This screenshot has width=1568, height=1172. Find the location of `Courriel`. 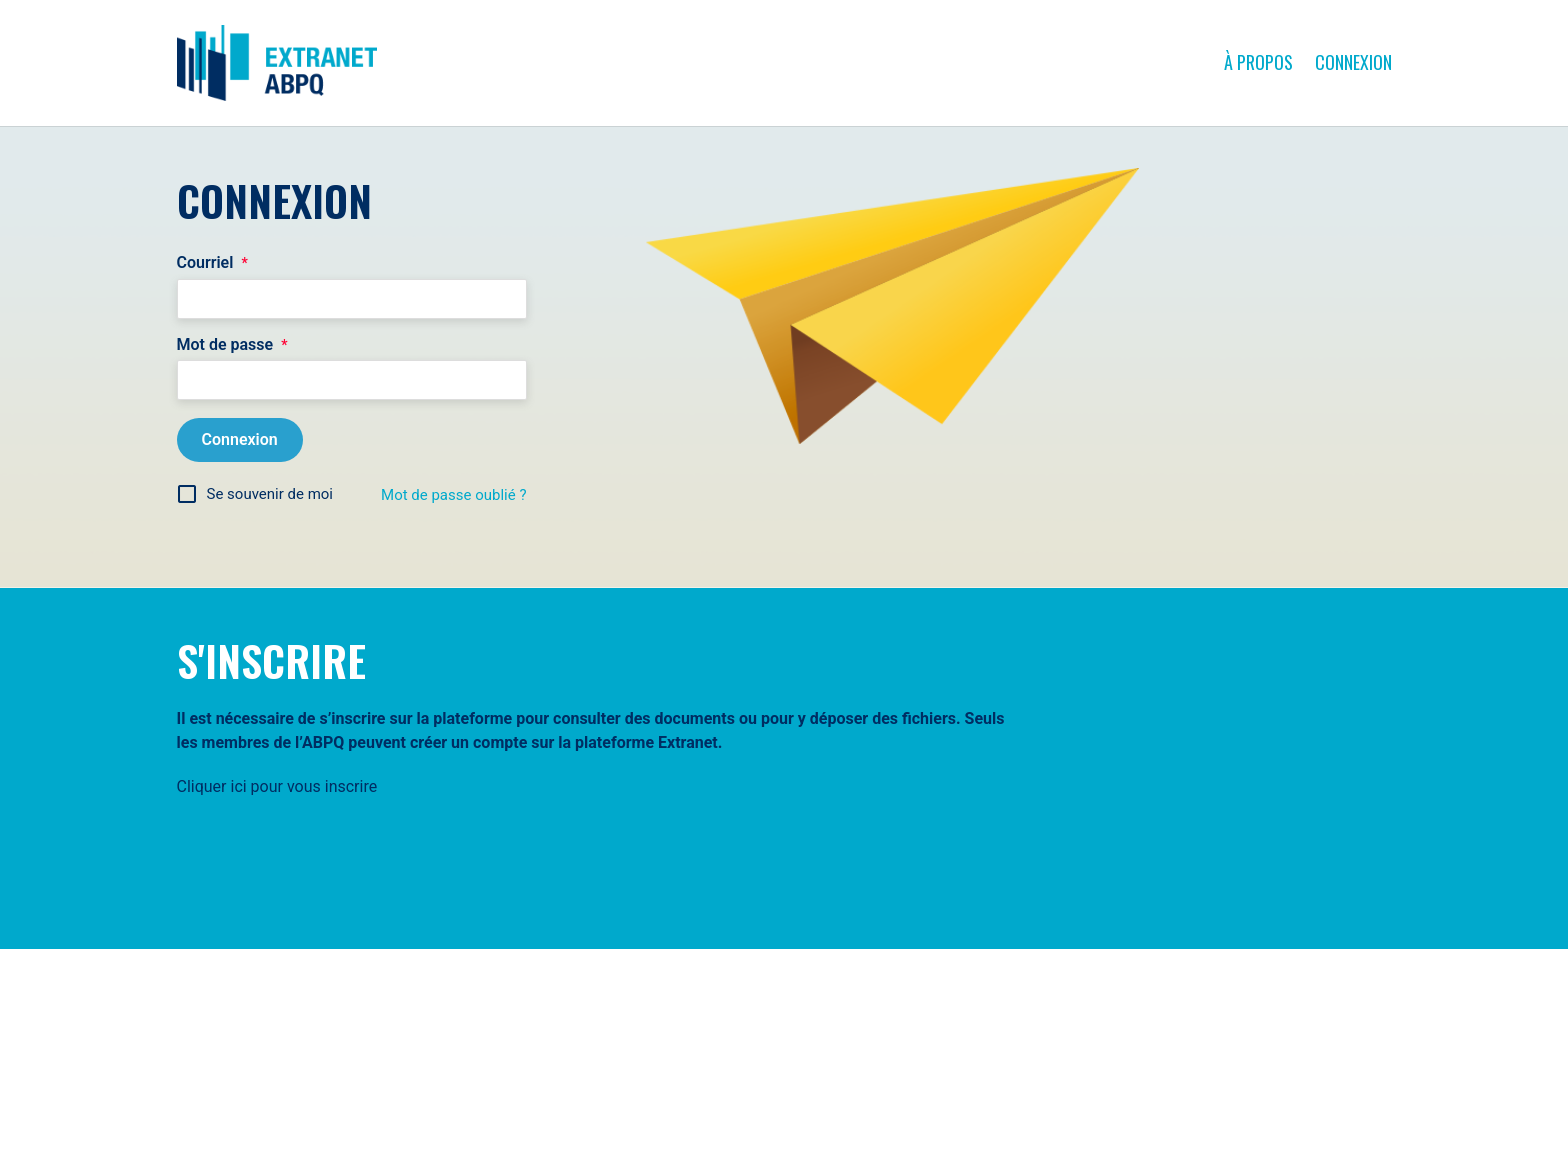

Courriel is located at coordinates (212, 263).